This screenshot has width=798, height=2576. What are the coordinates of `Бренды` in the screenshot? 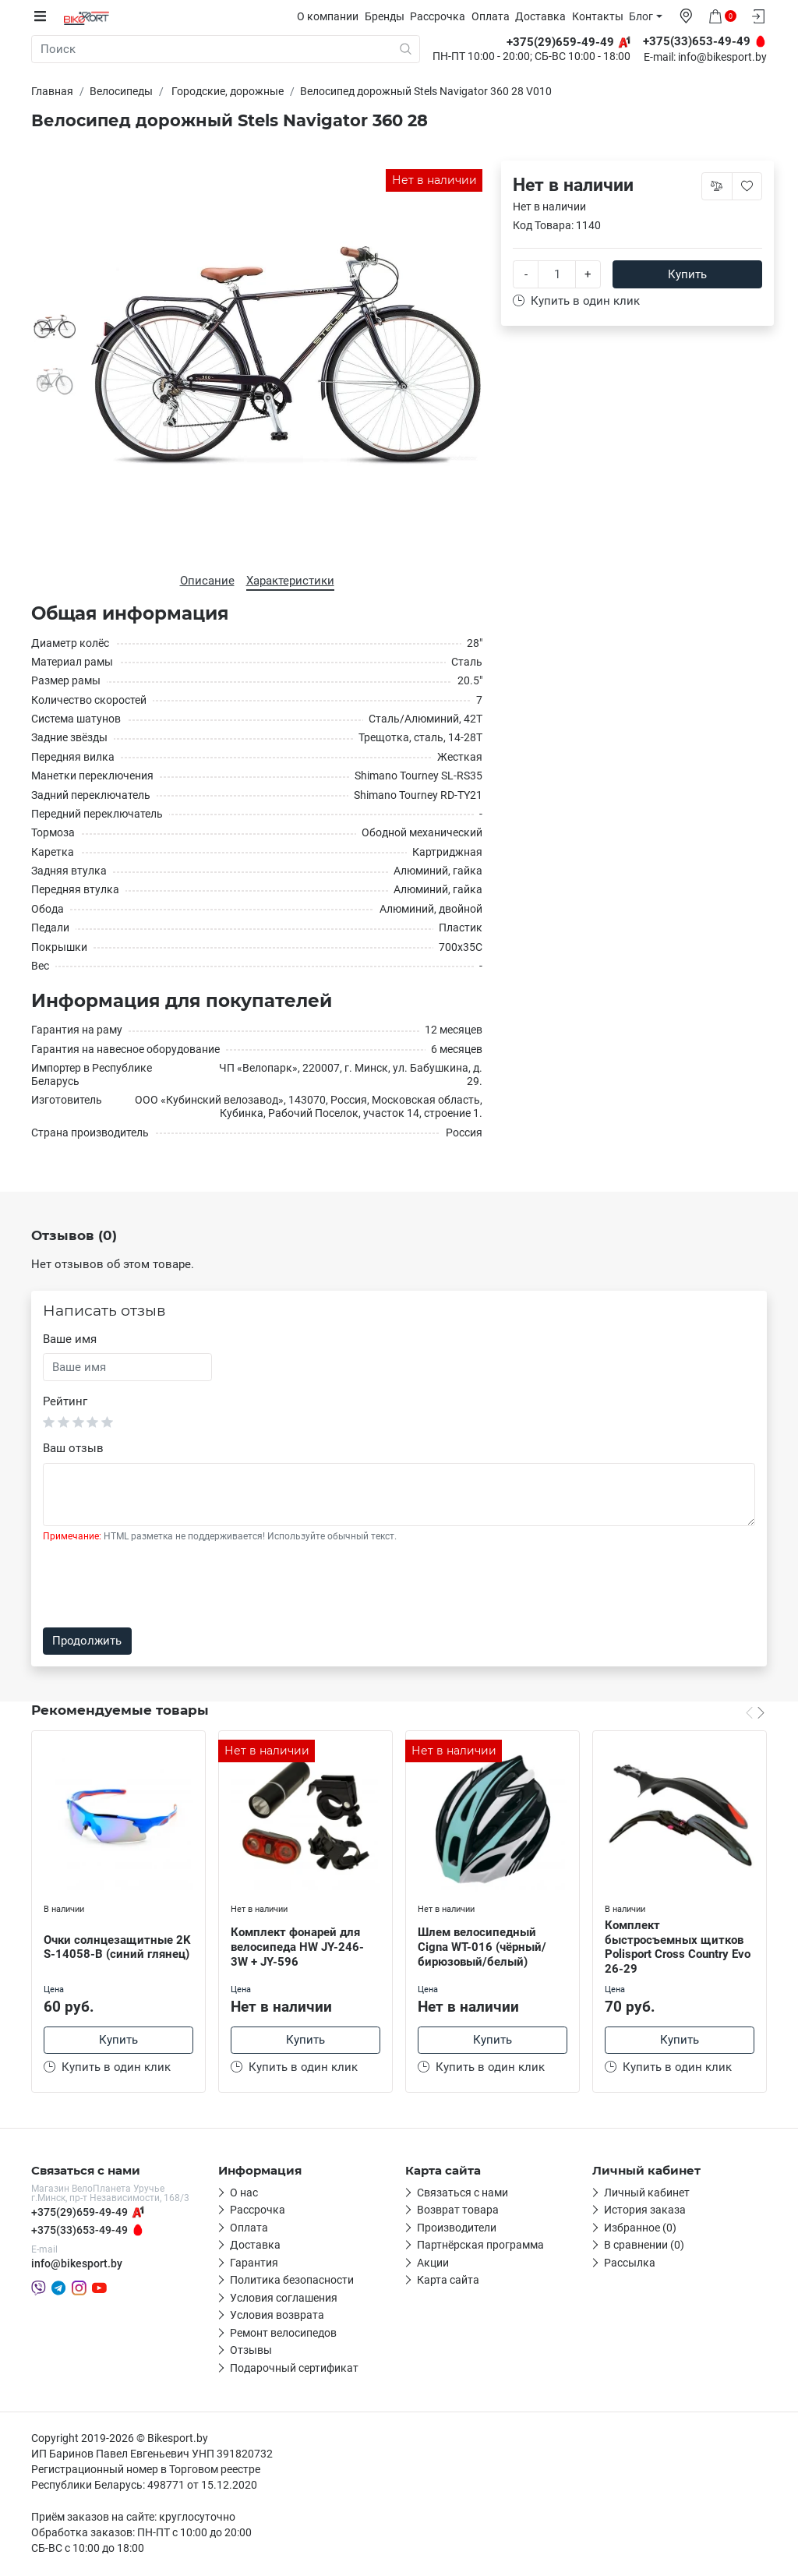 It's located at (393, 16).